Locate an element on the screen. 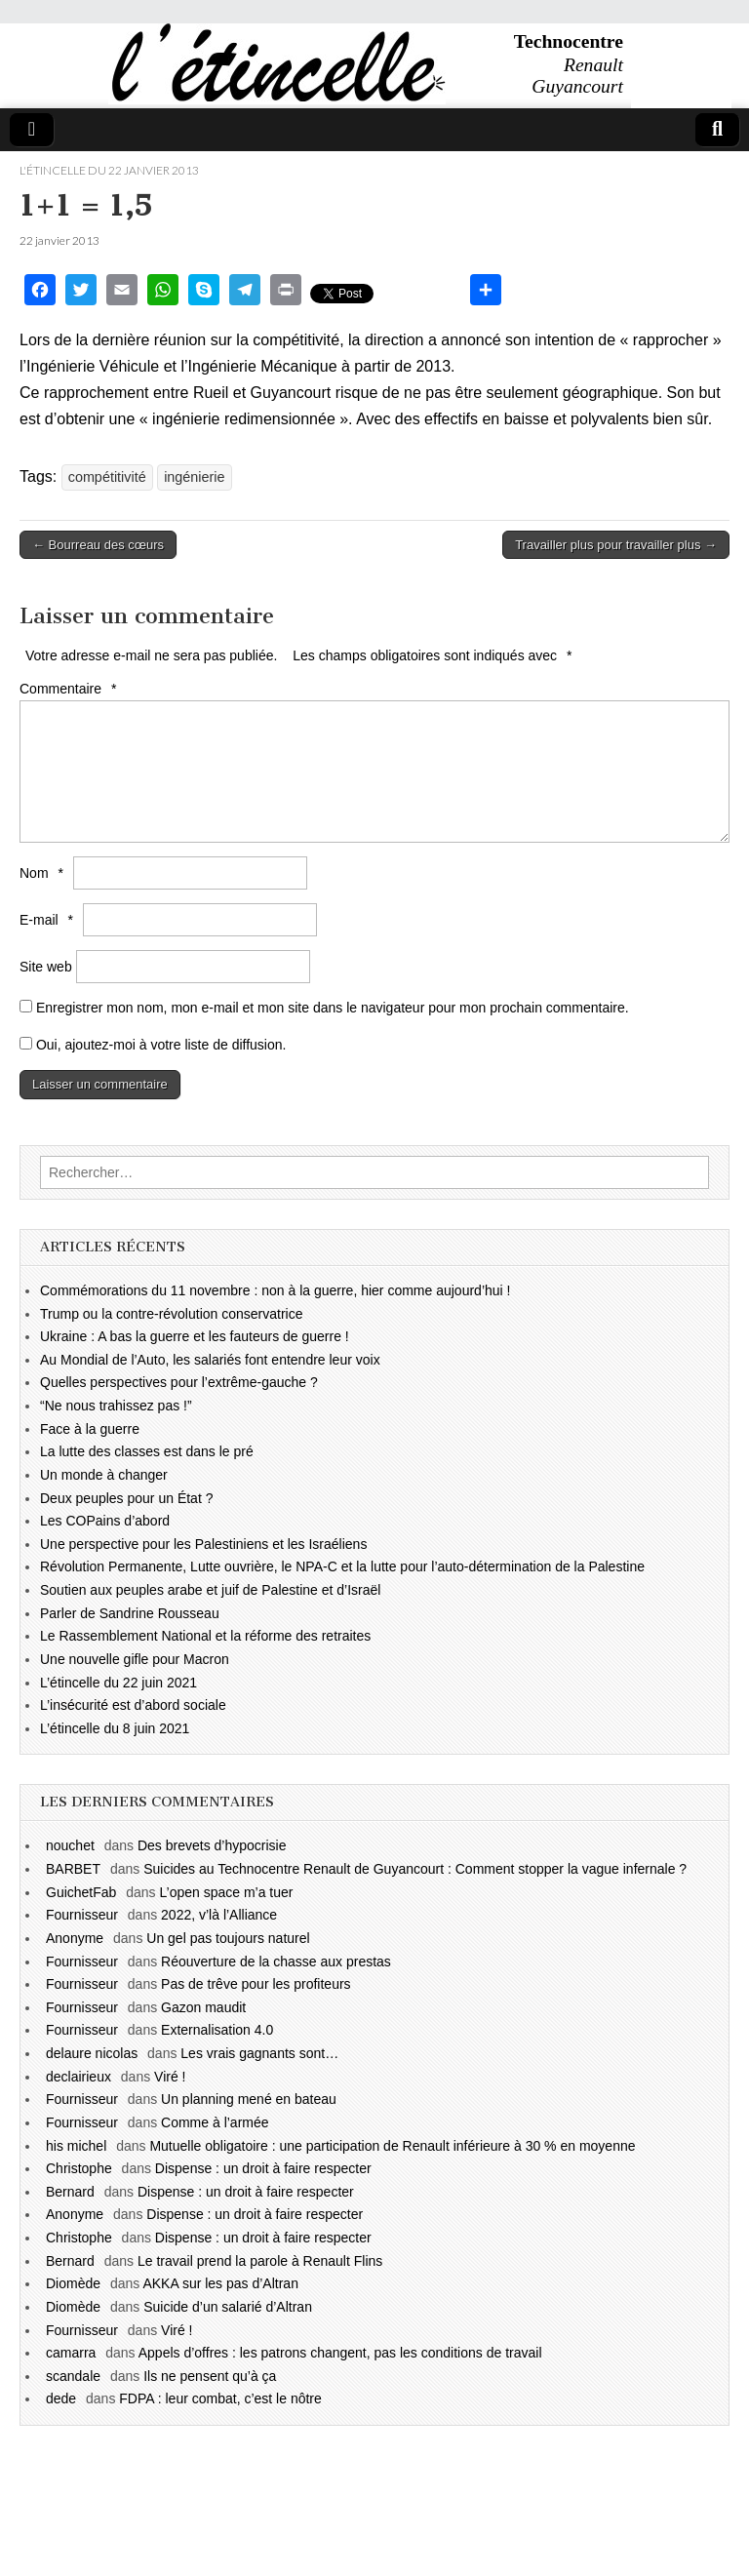 The height and width of the screenshot is (2576, 749). ingénierie is located at coordinates (194, 477).